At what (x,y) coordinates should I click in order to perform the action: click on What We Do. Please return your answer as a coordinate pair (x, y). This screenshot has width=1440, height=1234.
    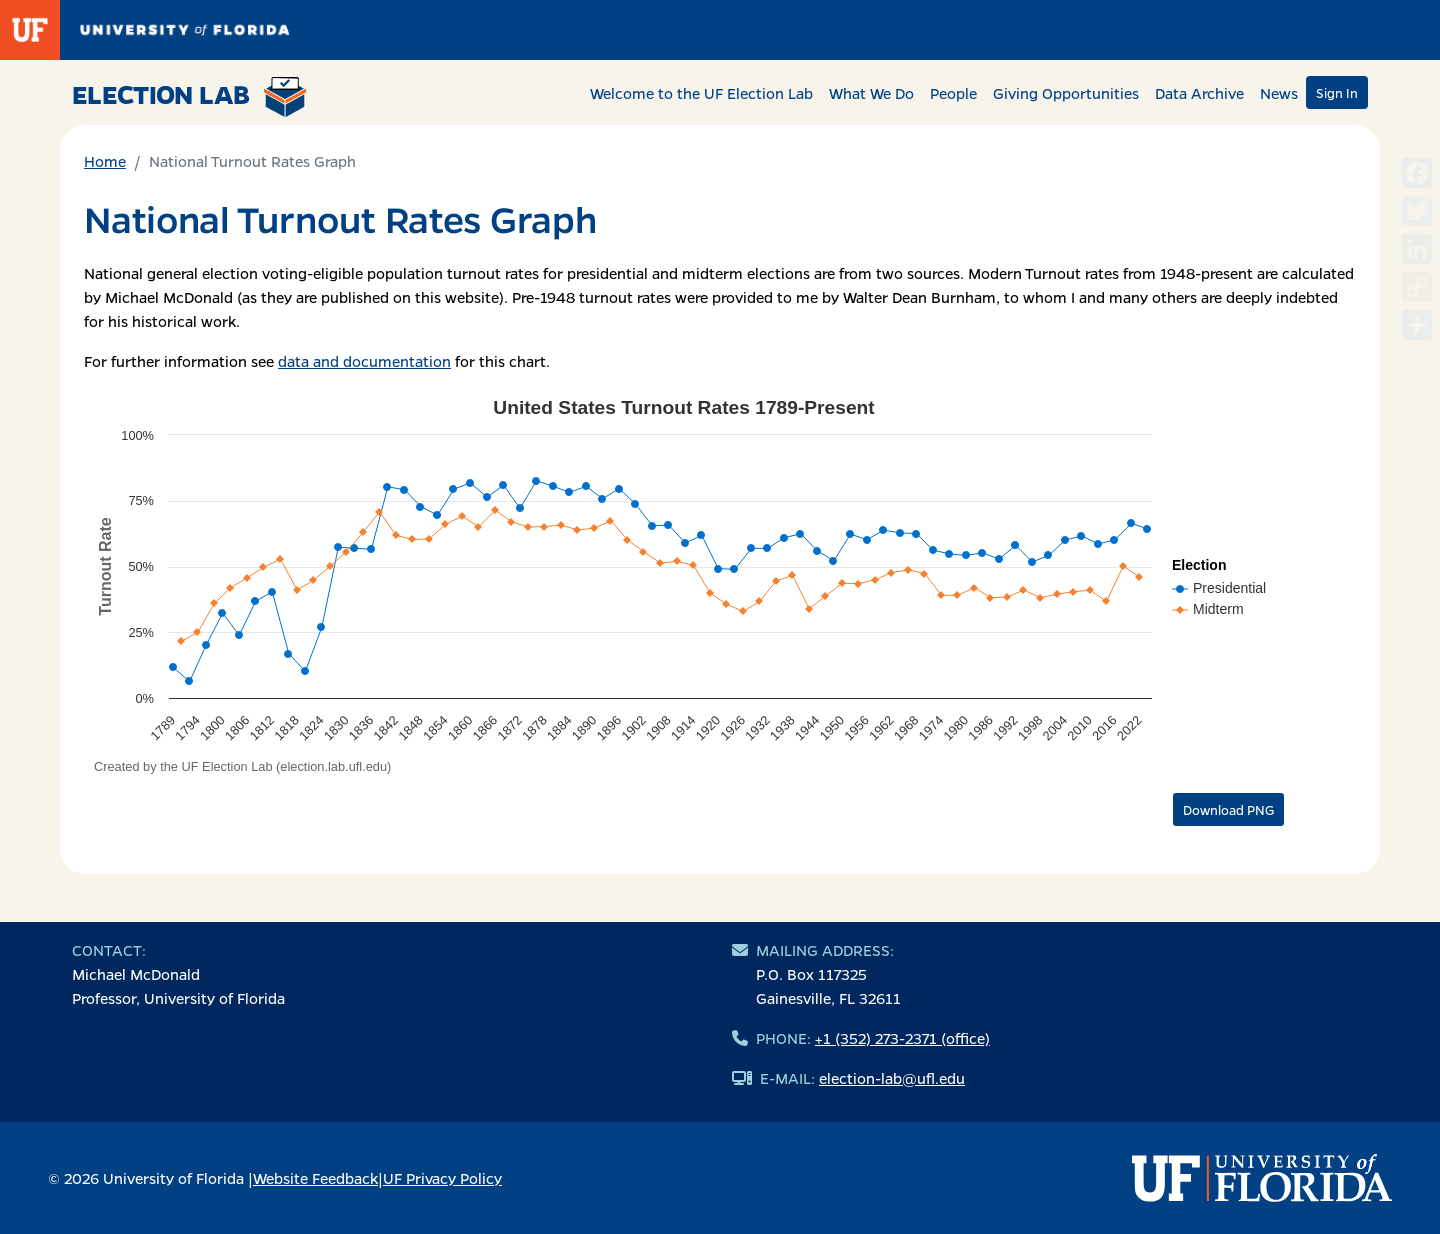
    Looking at the image, I should click on (871, 93).